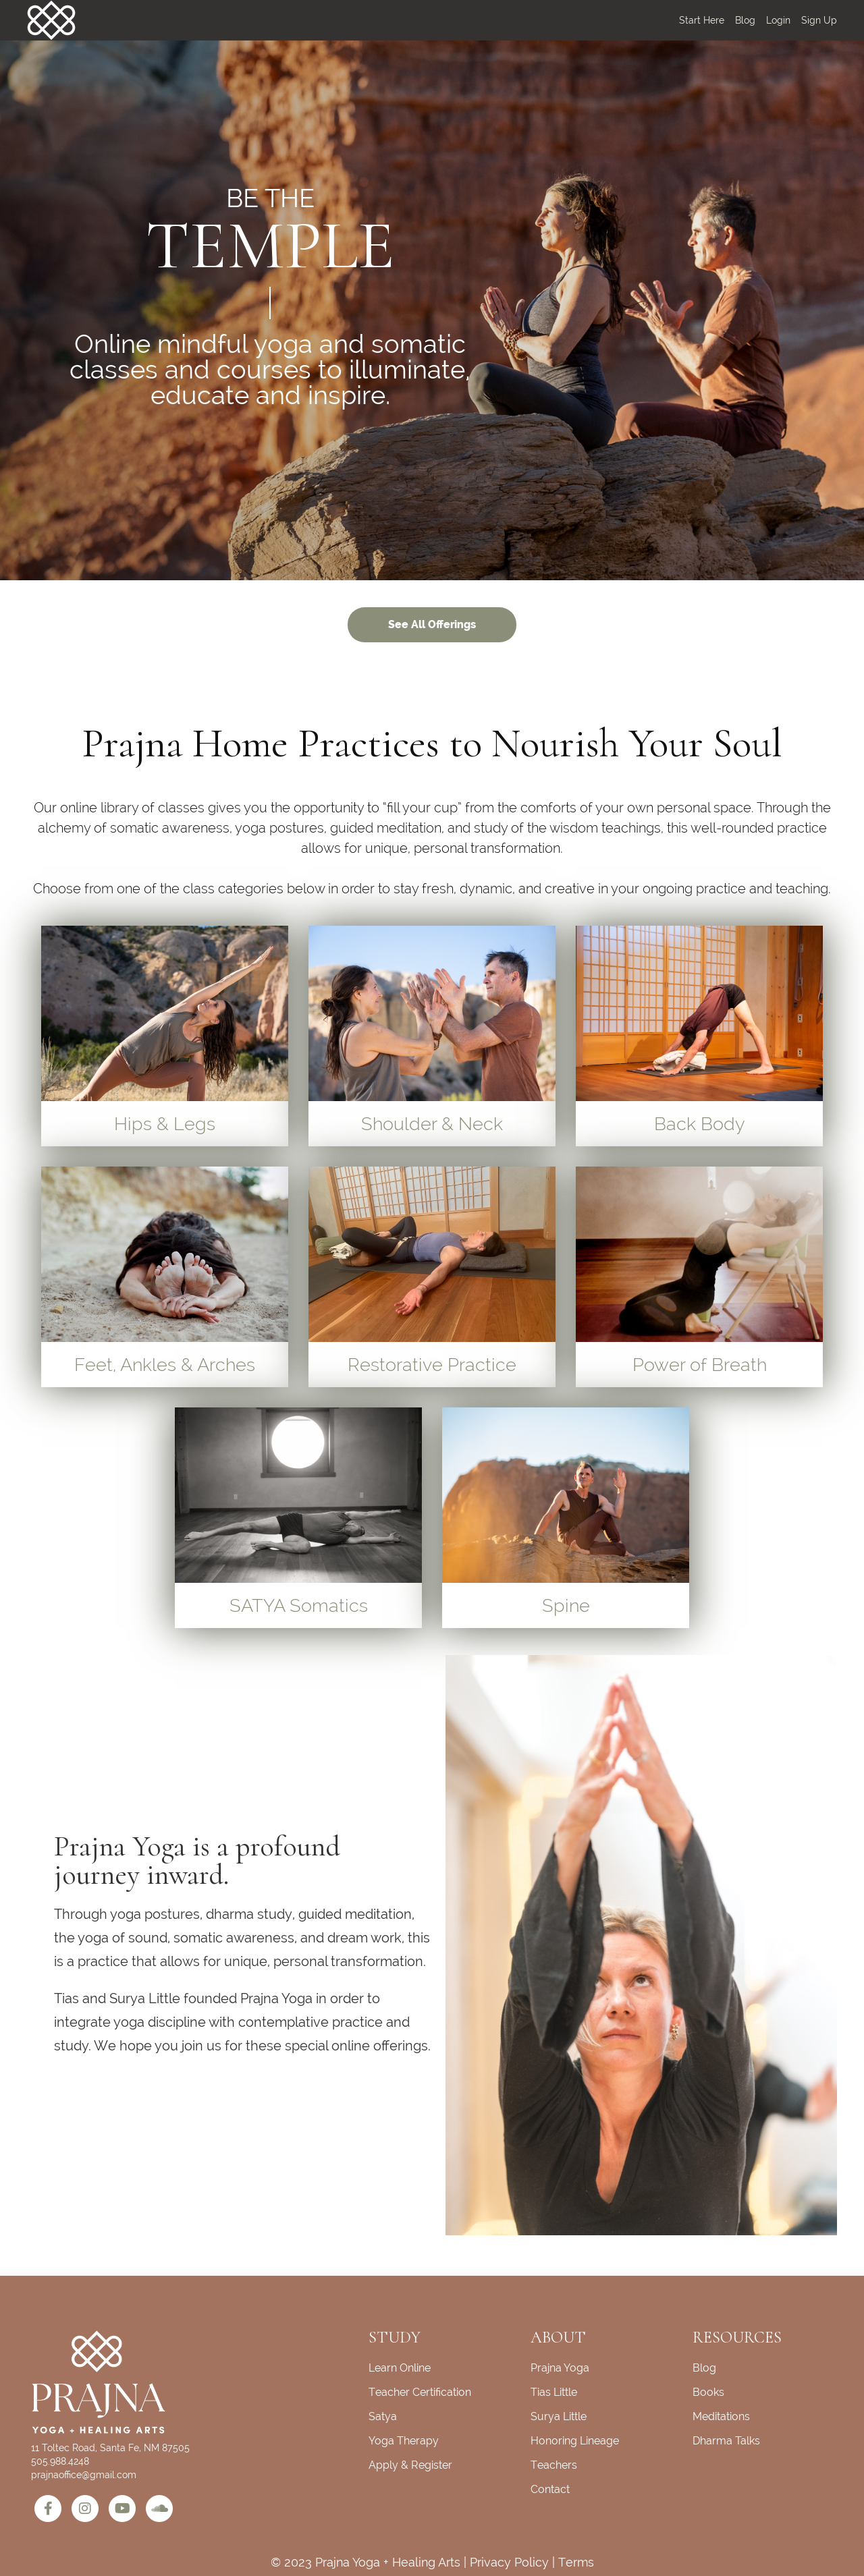 This screenshot has width=864, height=2576. Describe the element at coordinates (559, 2416) in the screenshot. I see `Surya Little` at that location.